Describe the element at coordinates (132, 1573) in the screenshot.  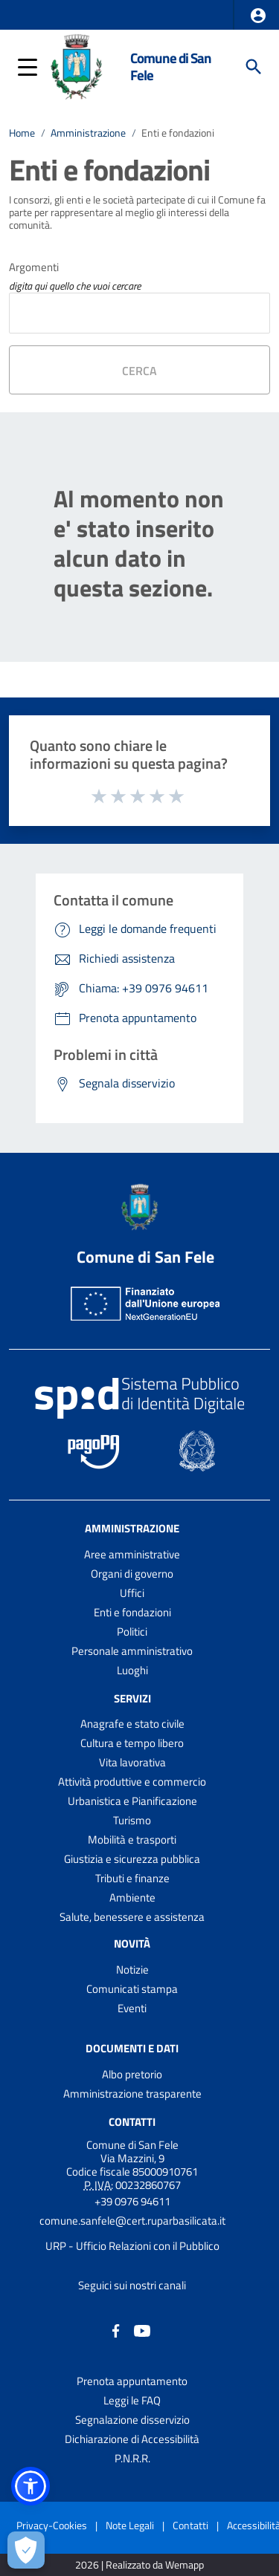
I see `Organi di governo` at that location.